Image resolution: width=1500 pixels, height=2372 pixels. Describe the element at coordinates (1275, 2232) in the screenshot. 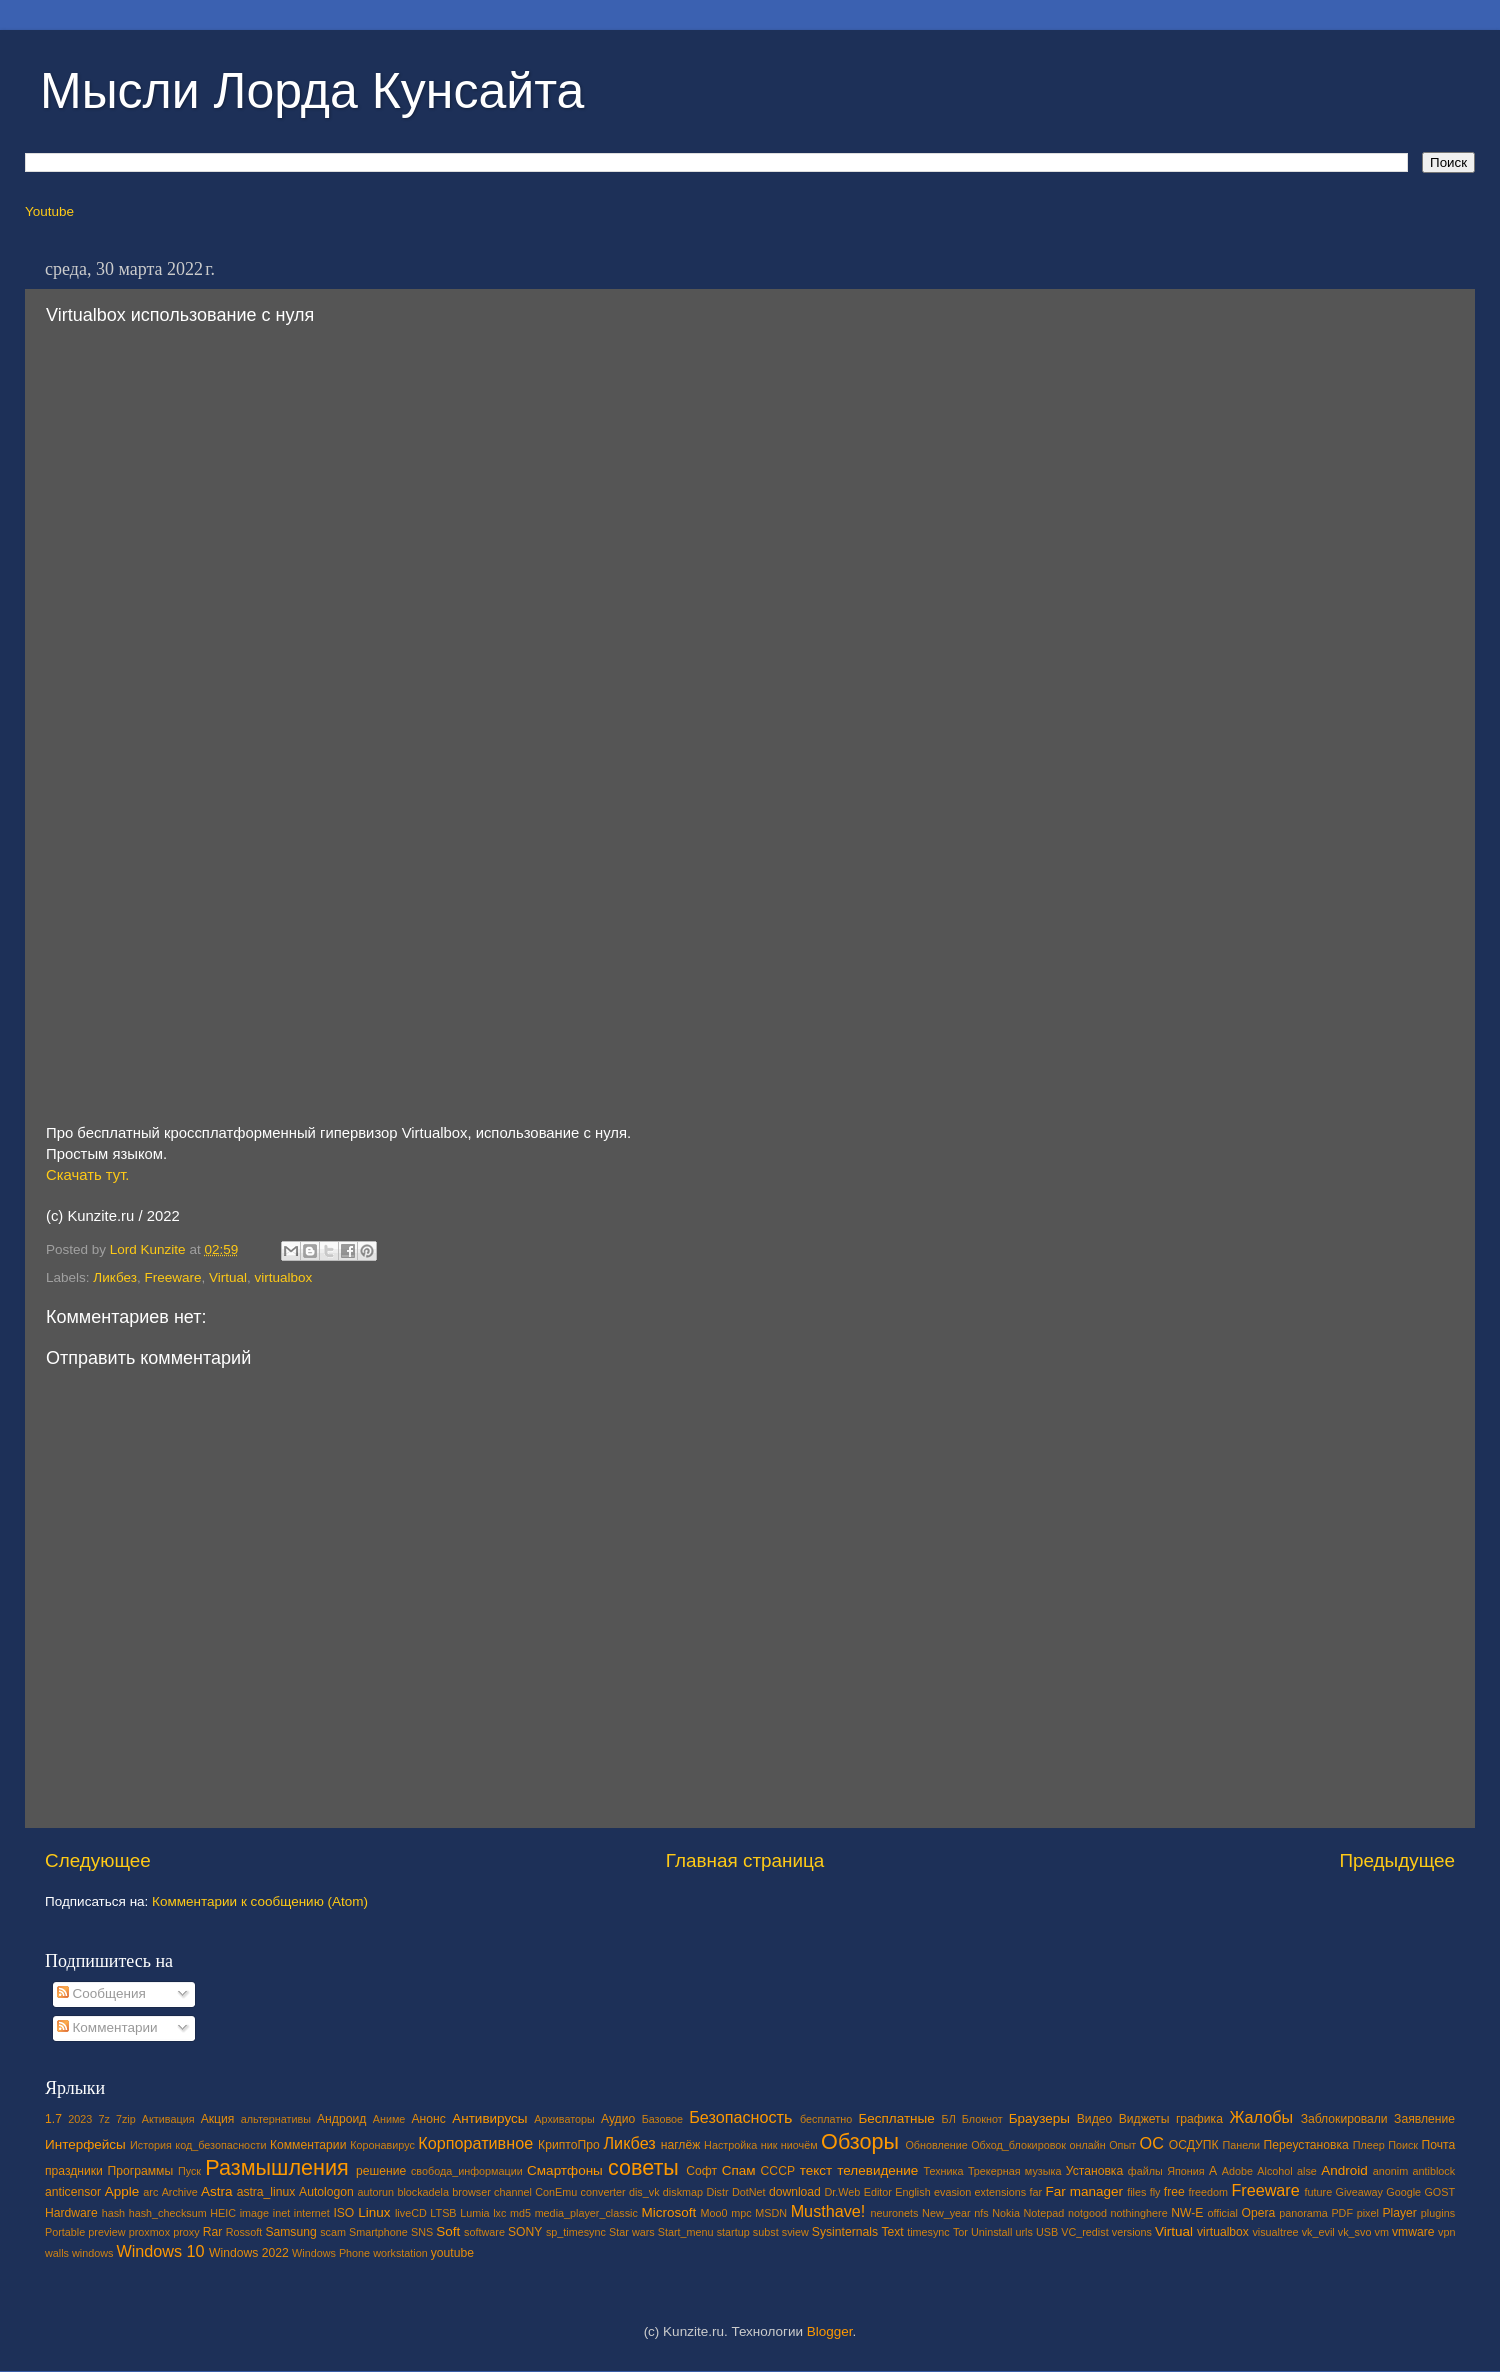

I see `visualtree` at that location.